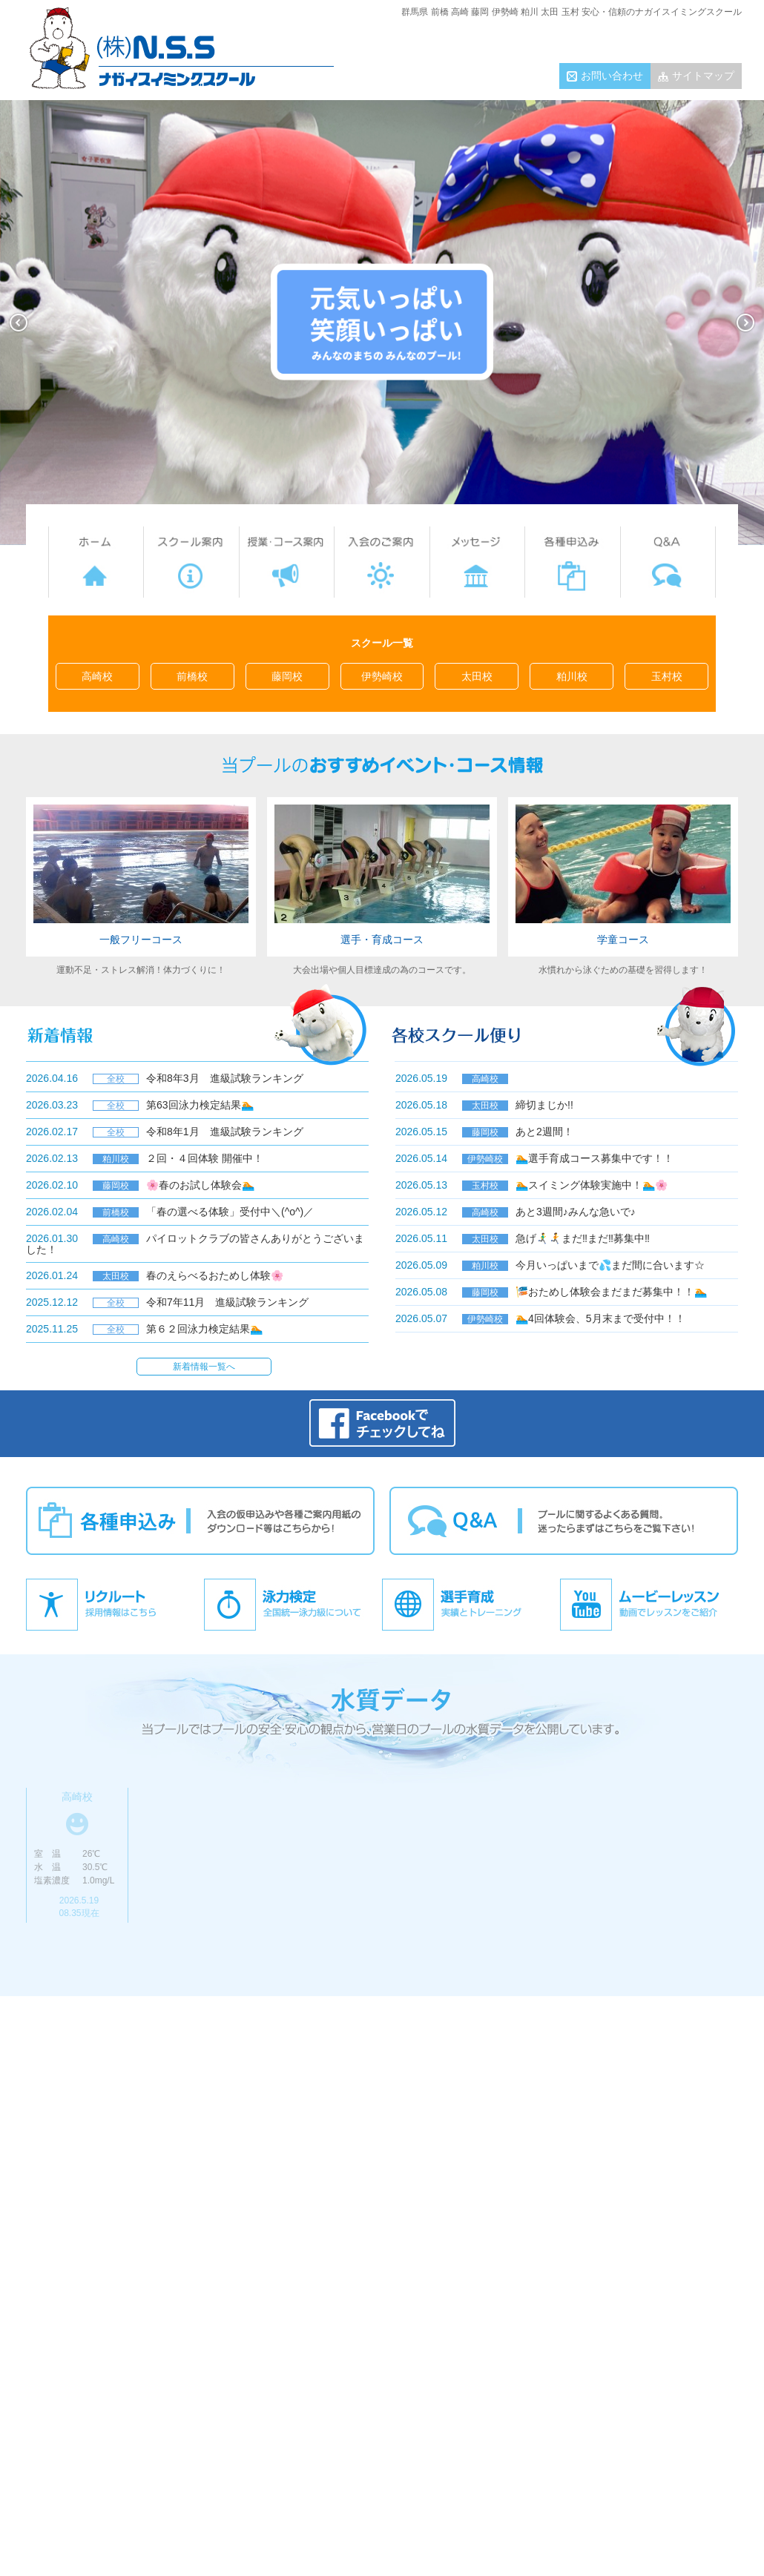 The width and height of the screenshot is (764, 2576). Describe the element at coordinates (610, 1265) in the screenshot. I see `今月いっぱいまで💦まだ間に合います☆` at that location.